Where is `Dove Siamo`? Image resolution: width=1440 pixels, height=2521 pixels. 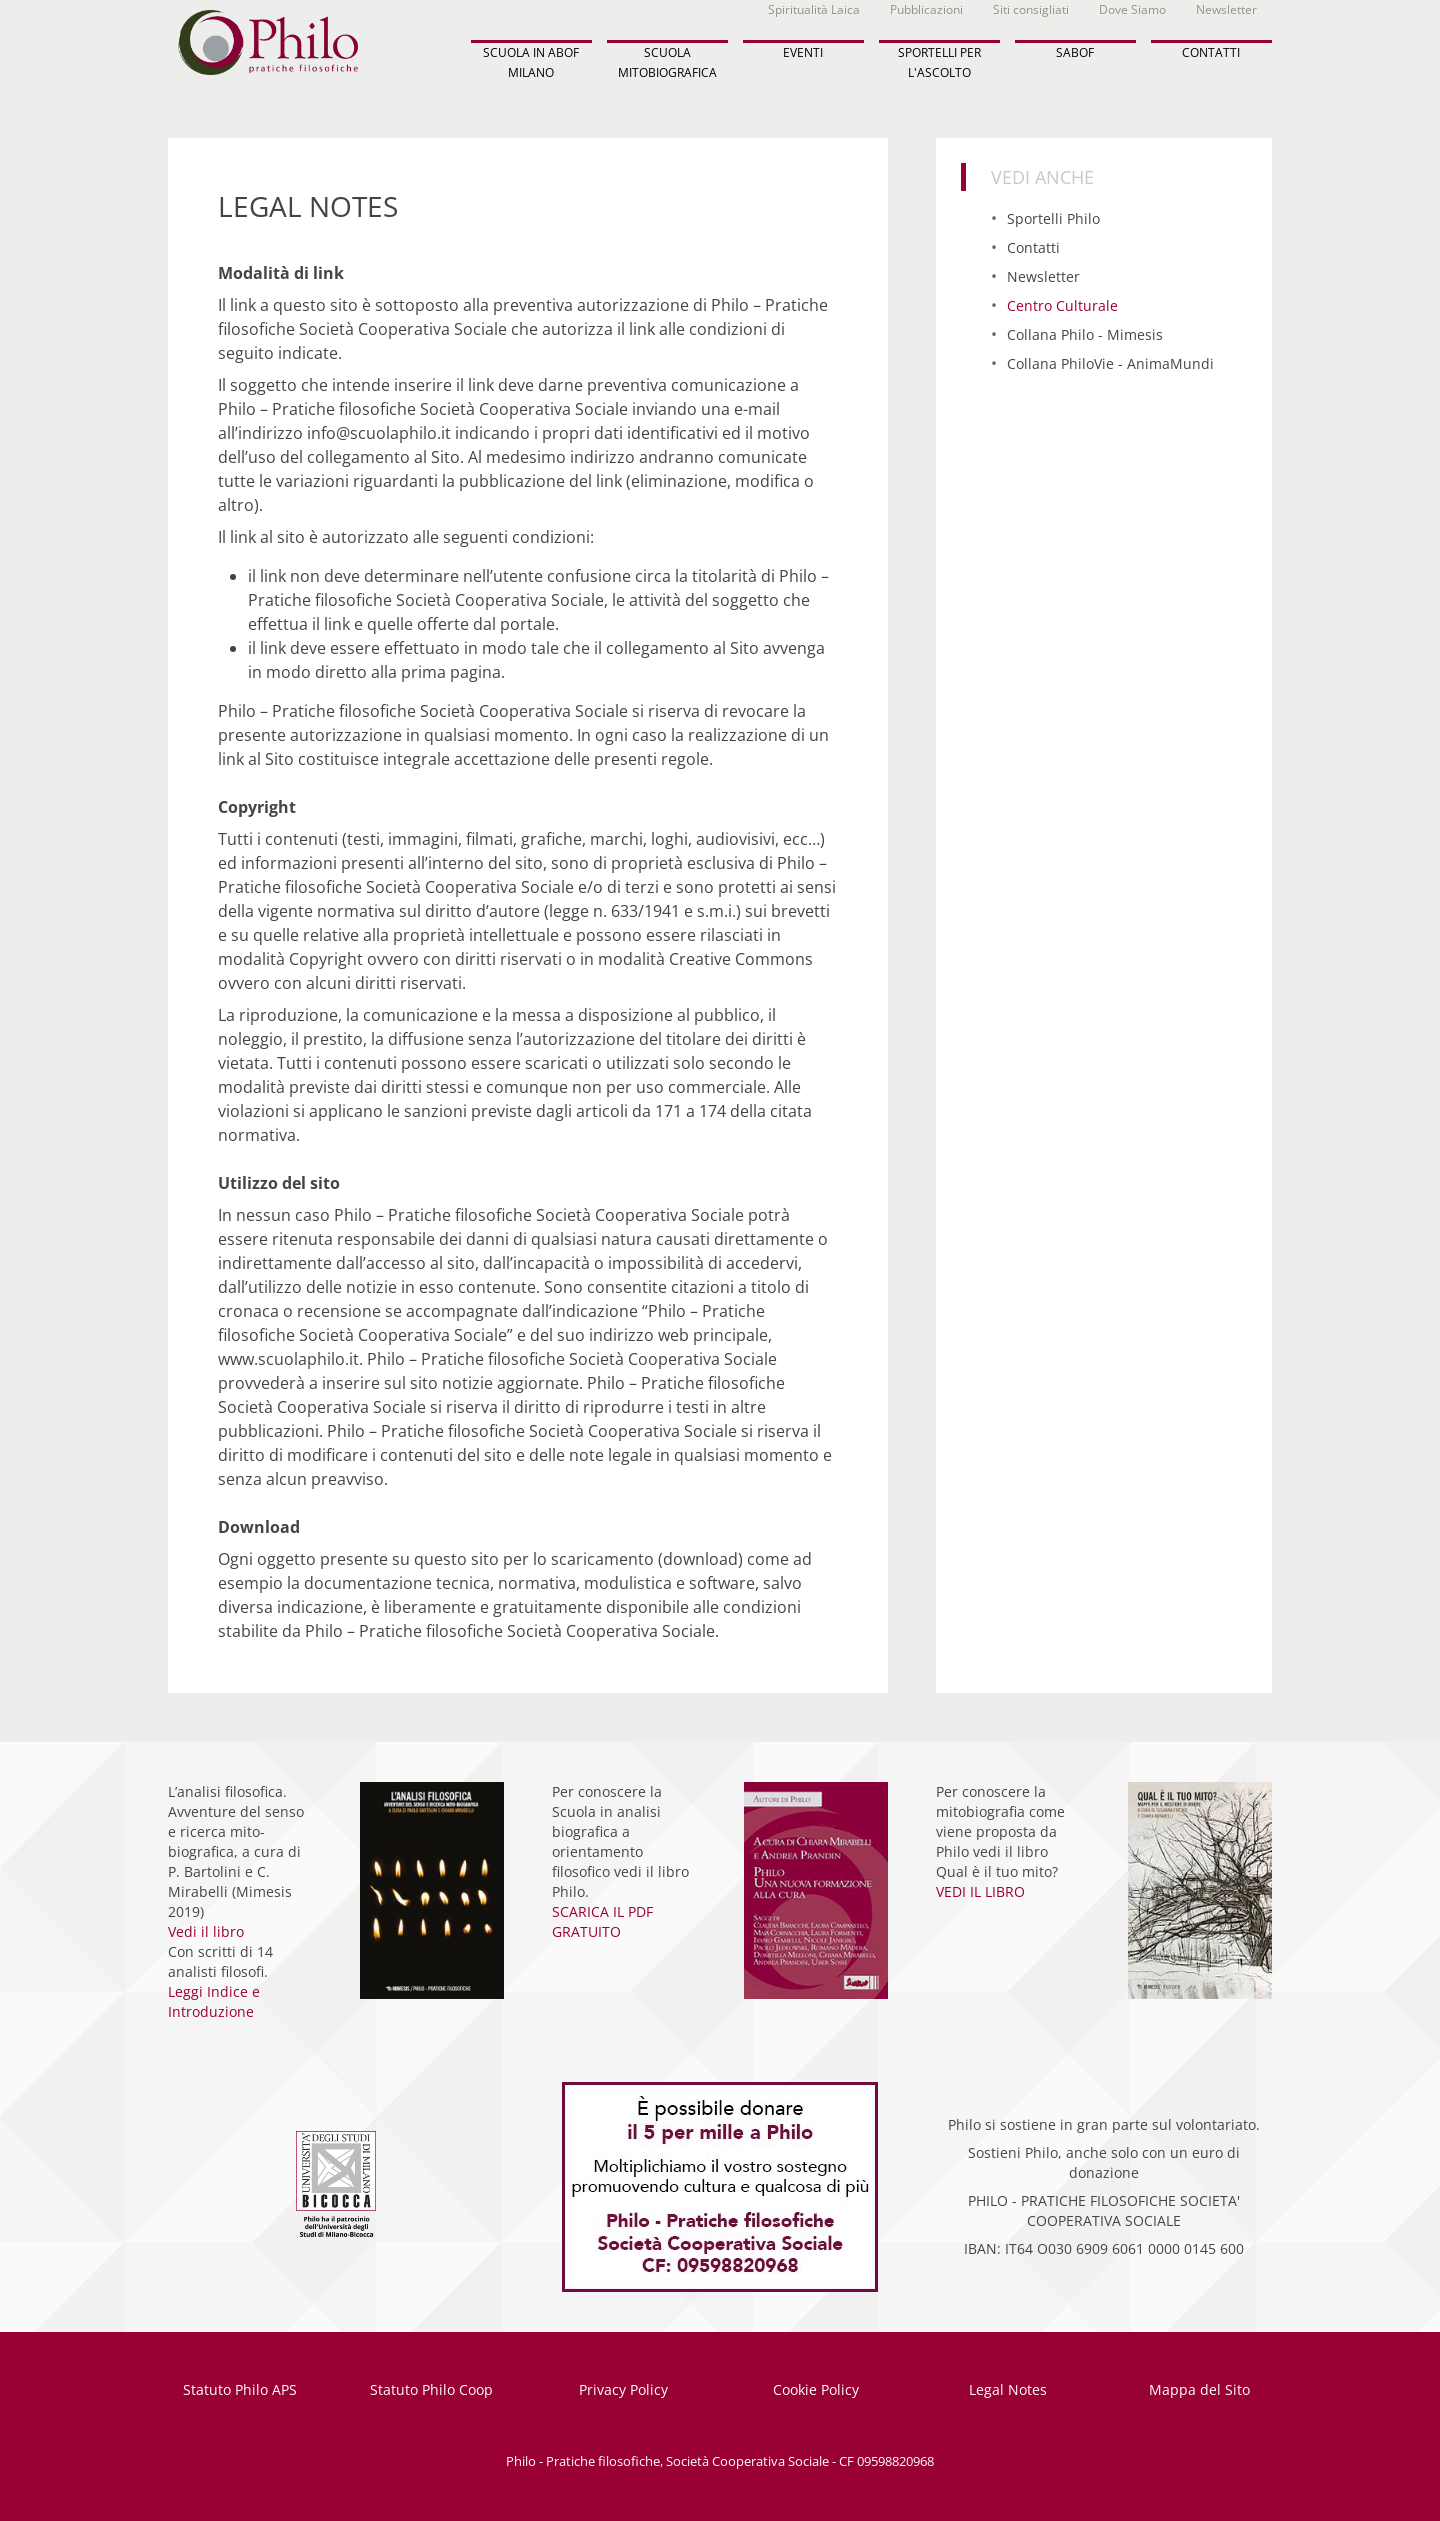 Dove Siamo is located at coordinates (1132, 9).